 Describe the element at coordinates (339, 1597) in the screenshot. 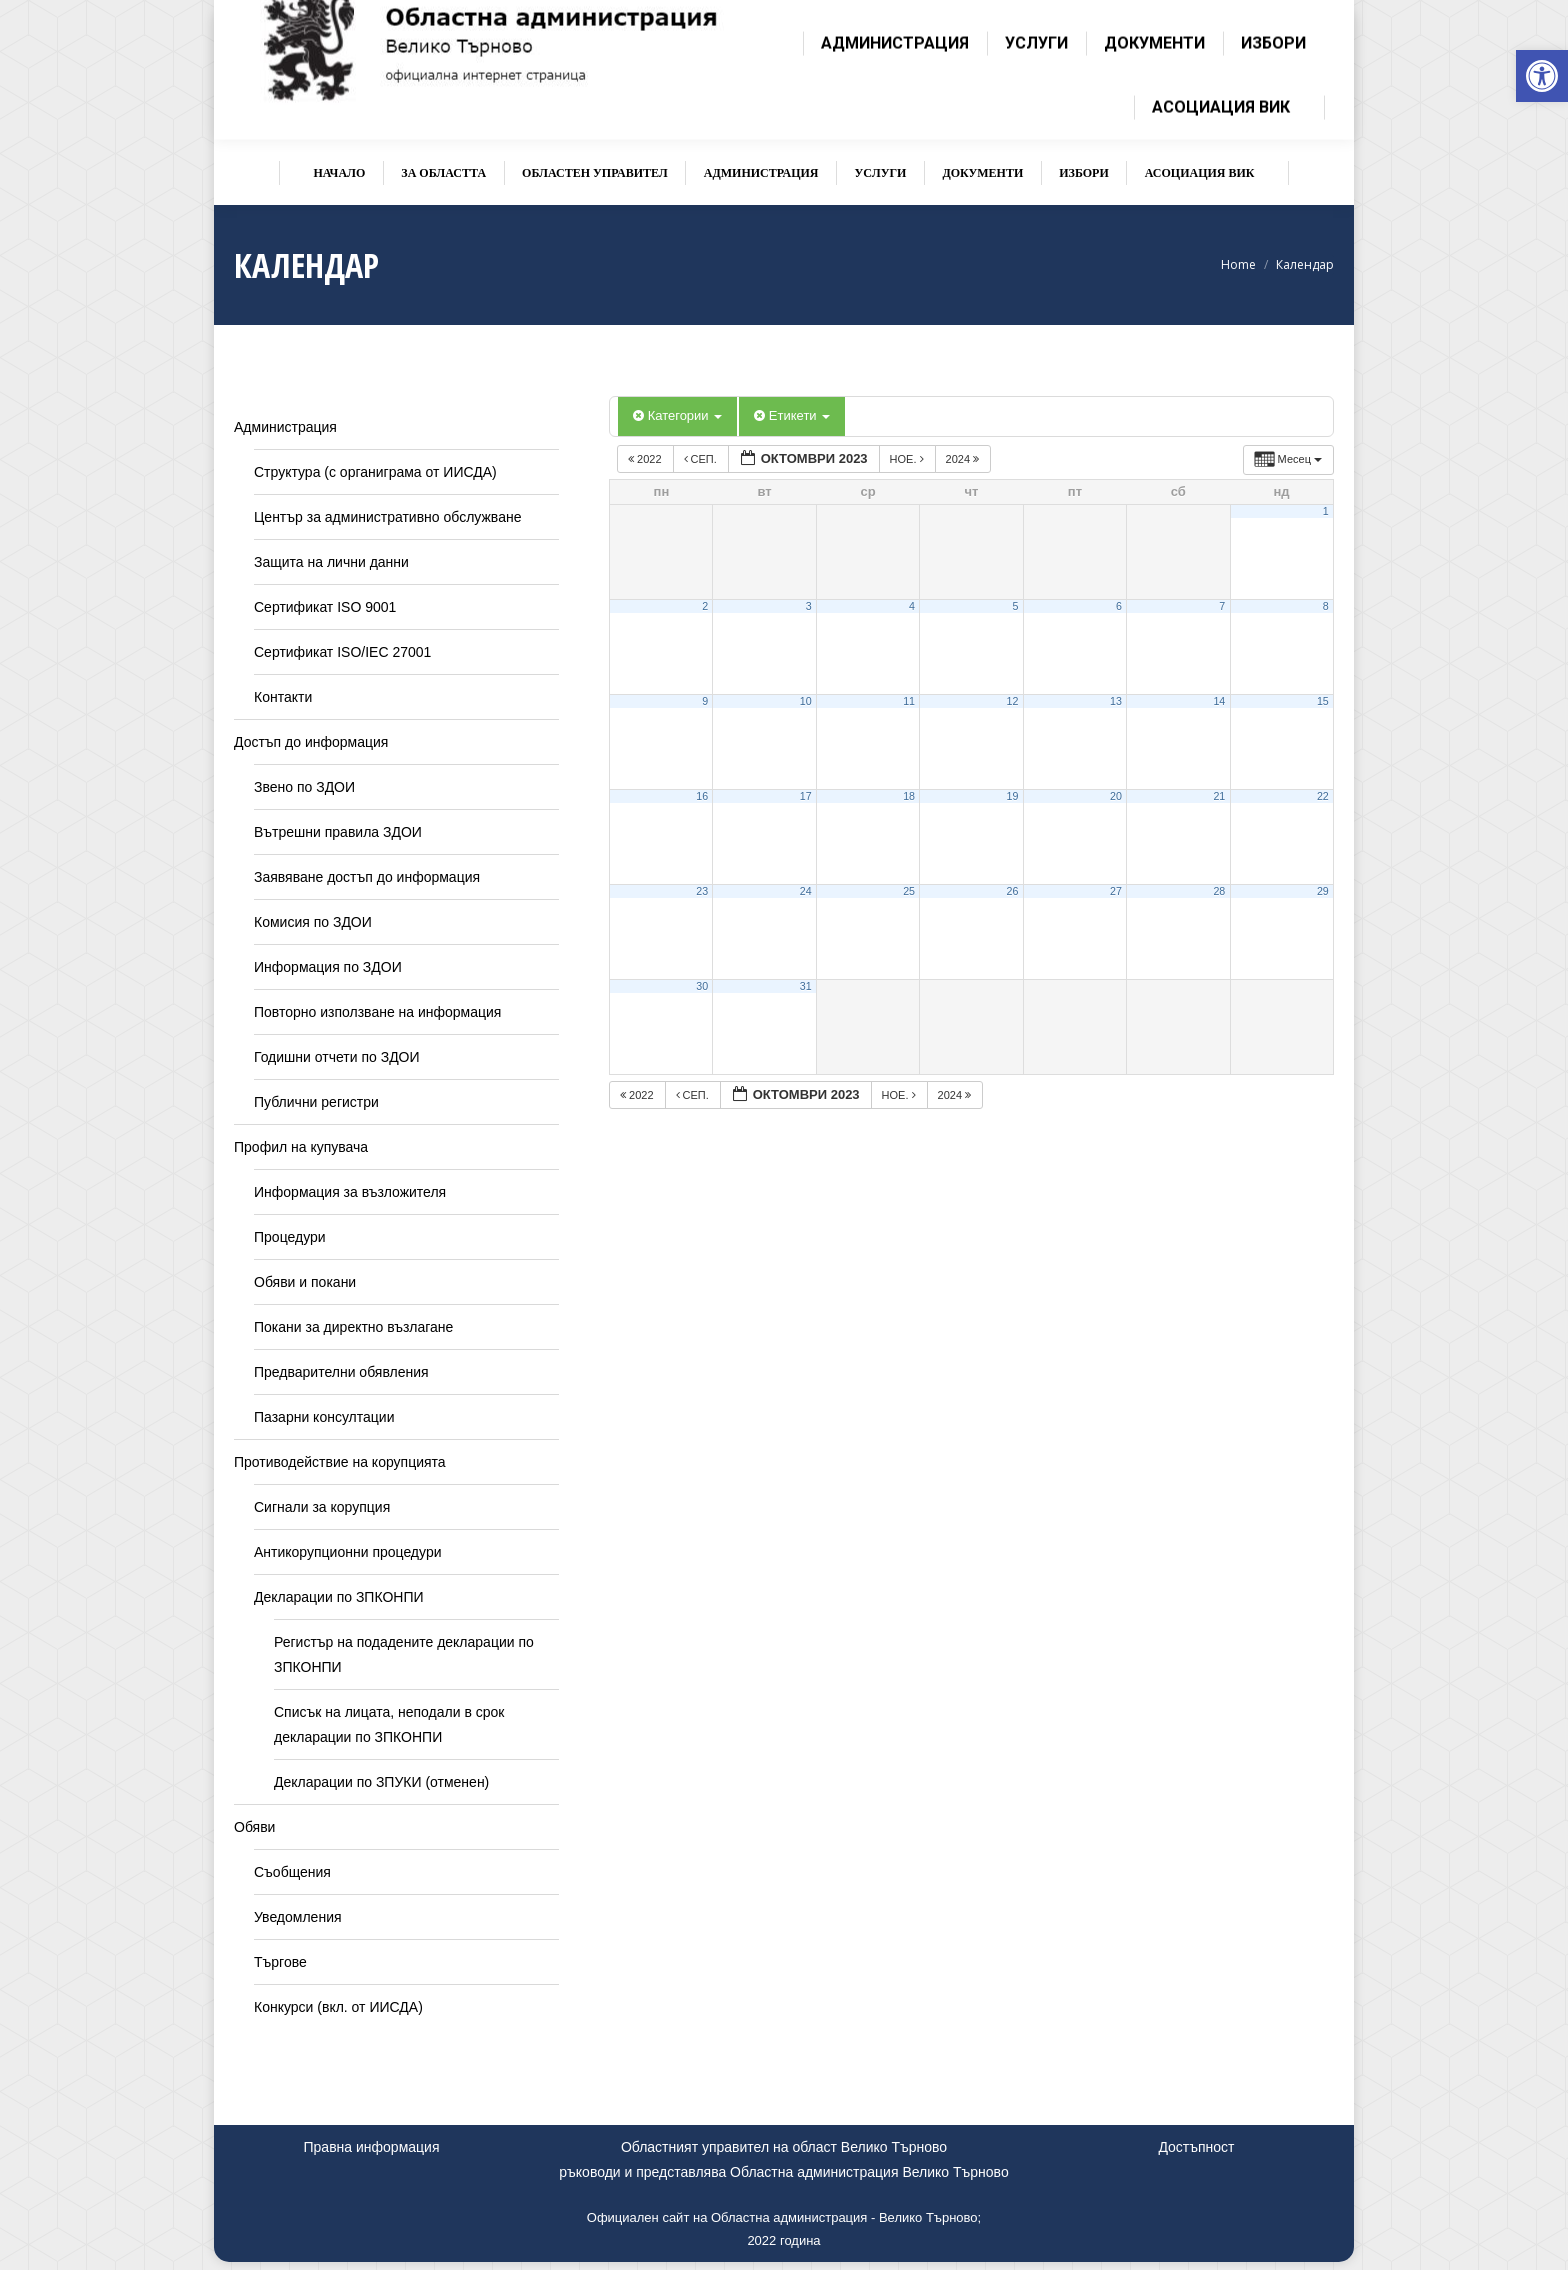

I see `Декларации по ЗПКОНПИ [link]` at that location.